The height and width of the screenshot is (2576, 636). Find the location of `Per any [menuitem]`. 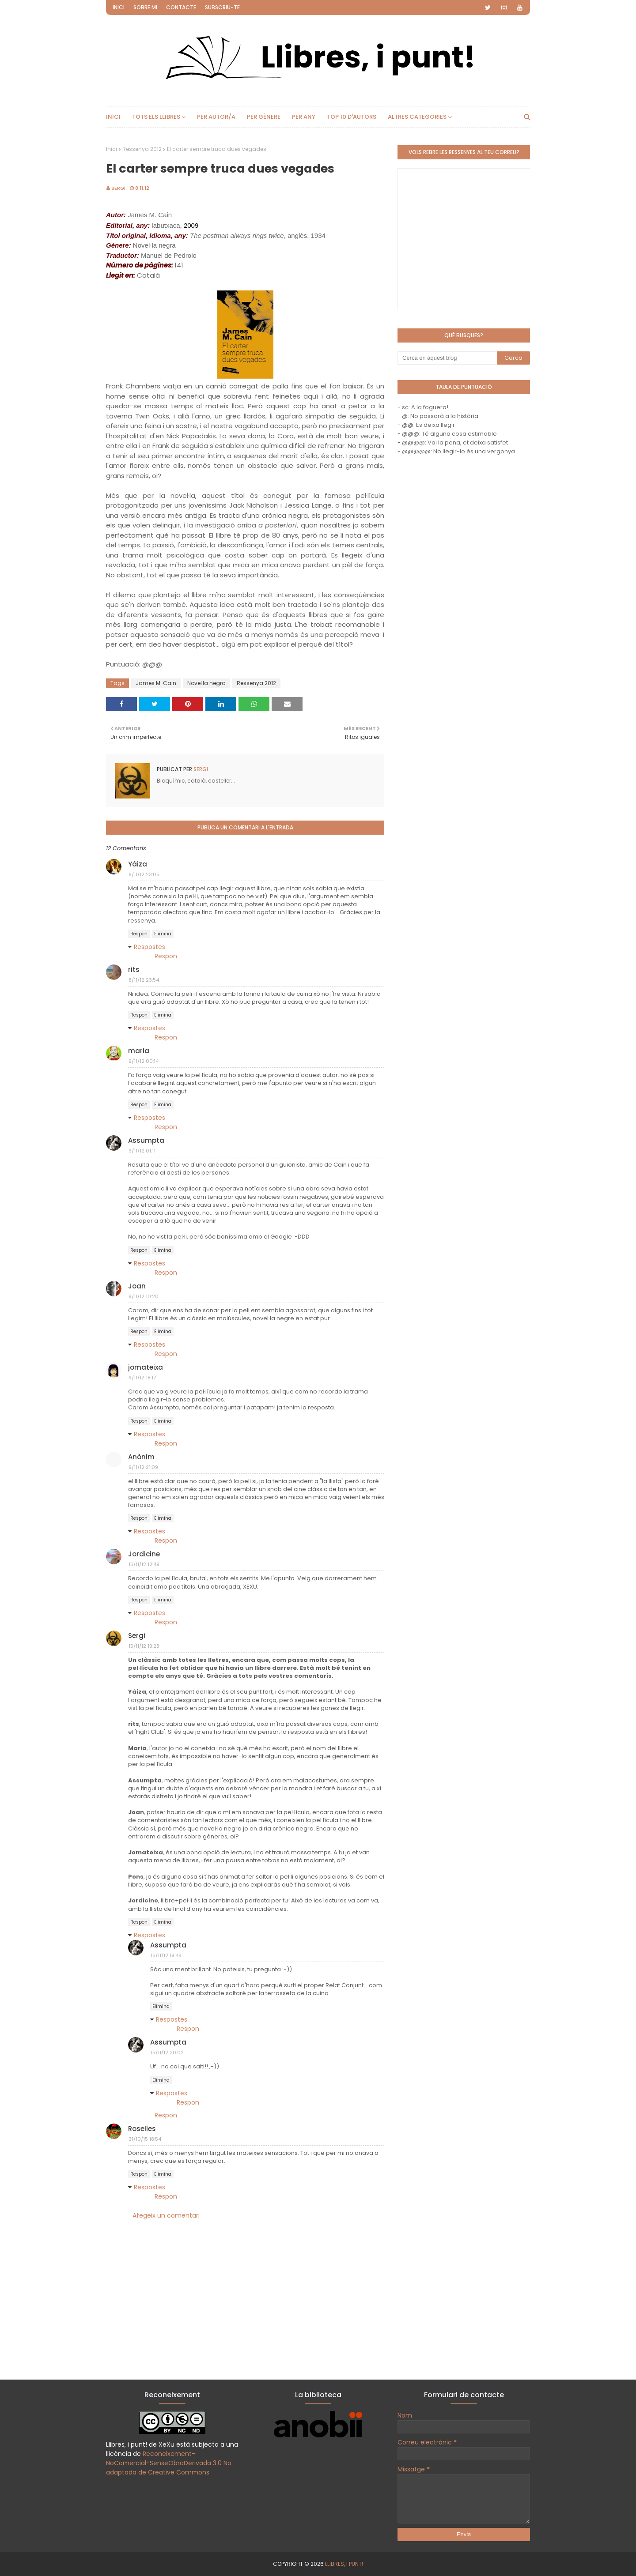

Per any [menuitem] is located at coordinates (303, 117).